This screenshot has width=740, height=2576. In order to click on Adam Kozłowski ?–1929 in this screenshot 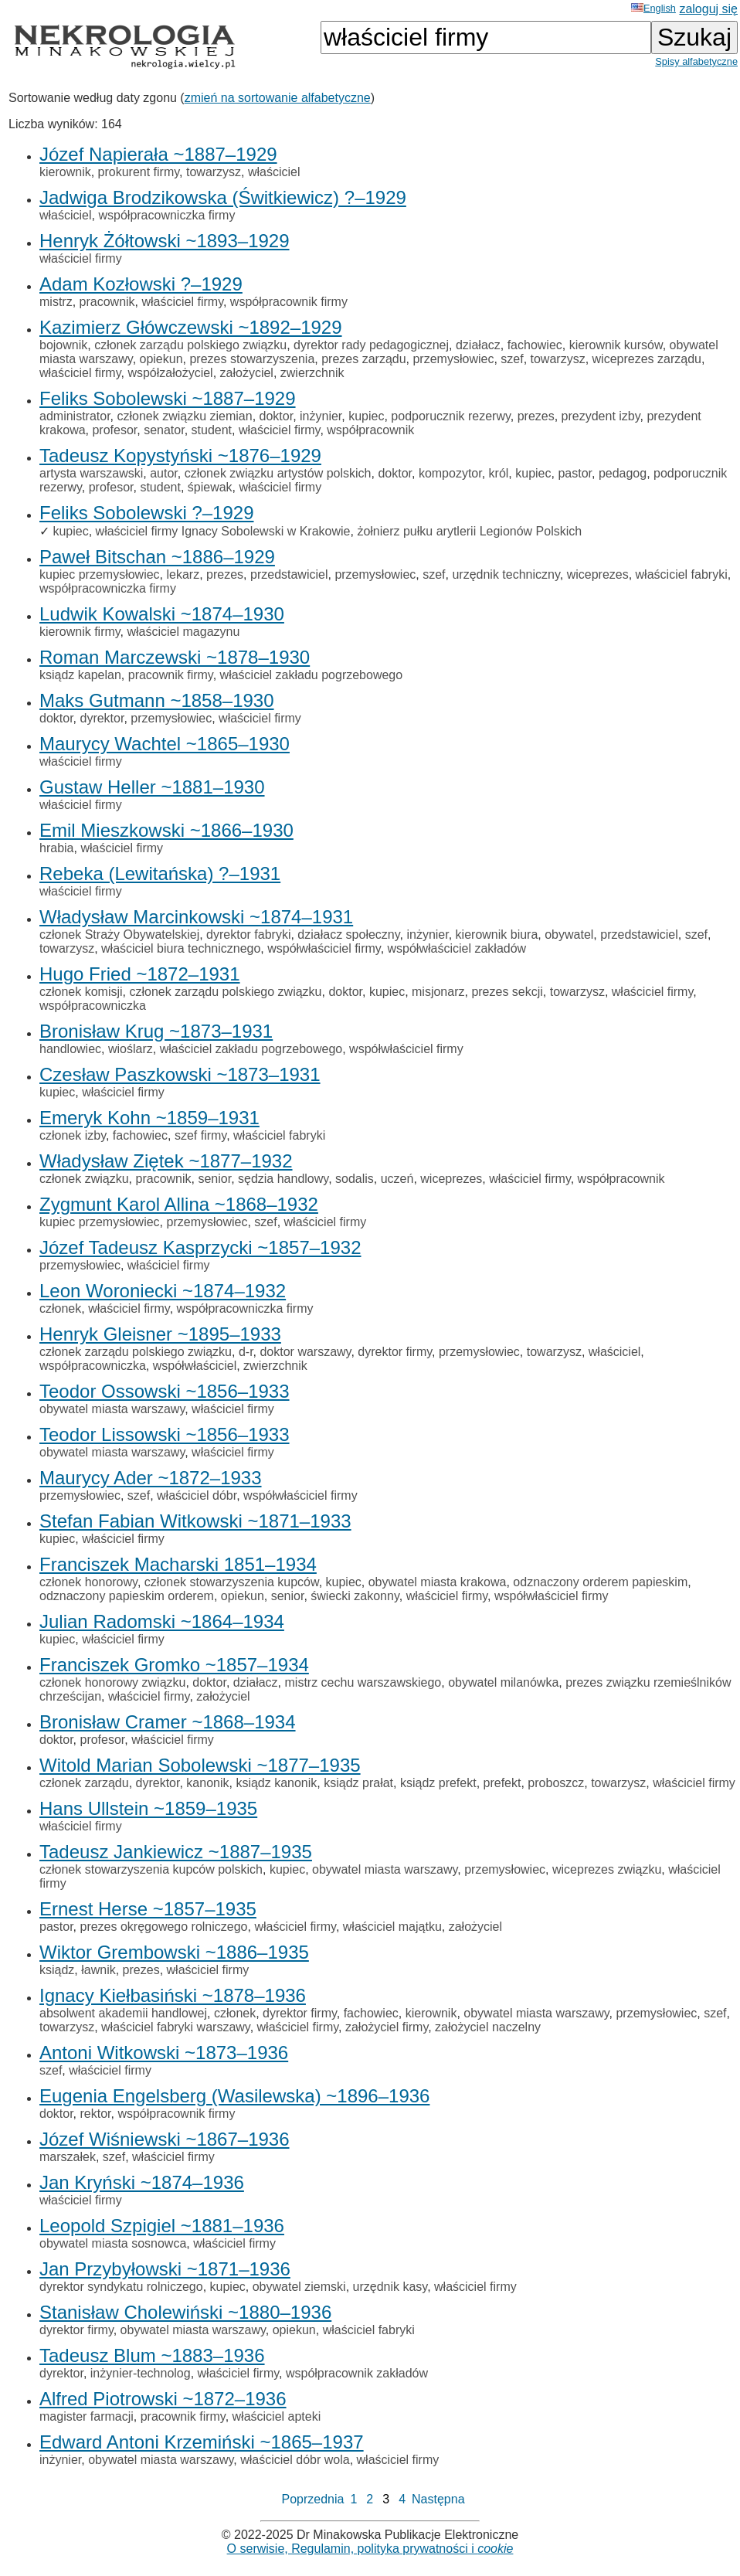, I will do `click(141, 284)`.